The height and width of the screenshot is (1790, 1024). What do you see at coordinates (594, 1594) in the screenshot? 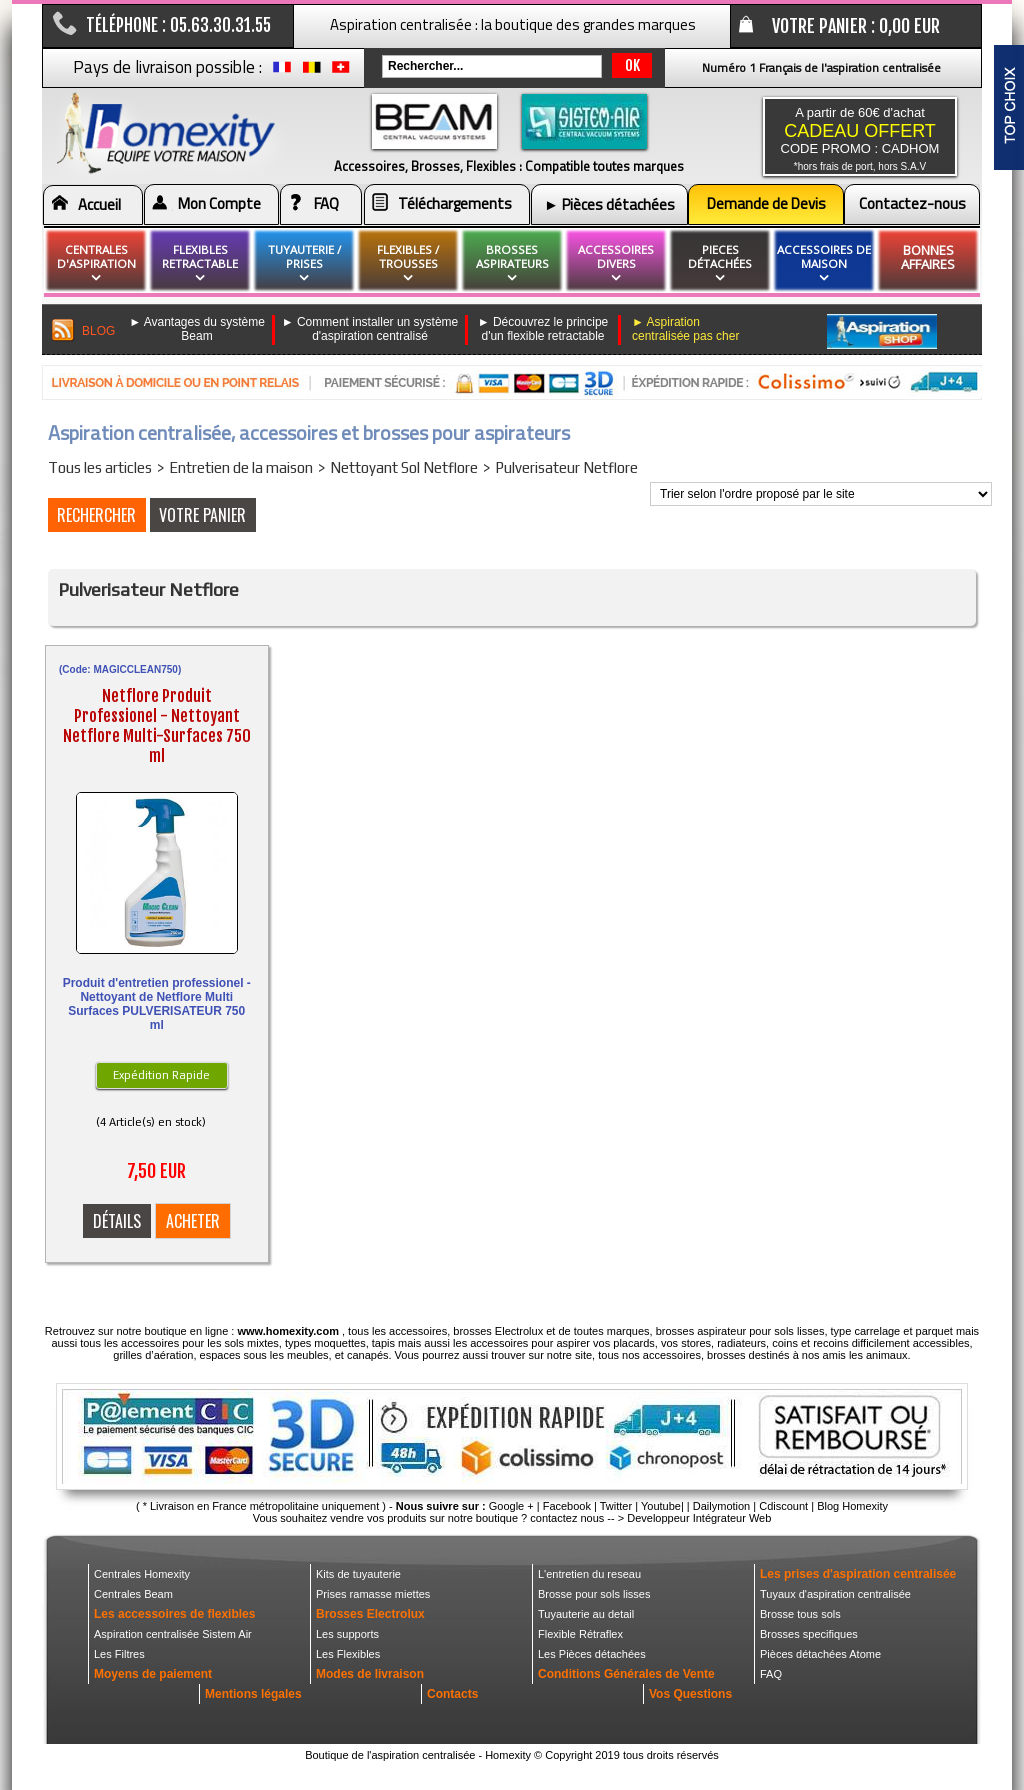
I see `Brosse pour sols lisses` at bounding box center [594, 1594].